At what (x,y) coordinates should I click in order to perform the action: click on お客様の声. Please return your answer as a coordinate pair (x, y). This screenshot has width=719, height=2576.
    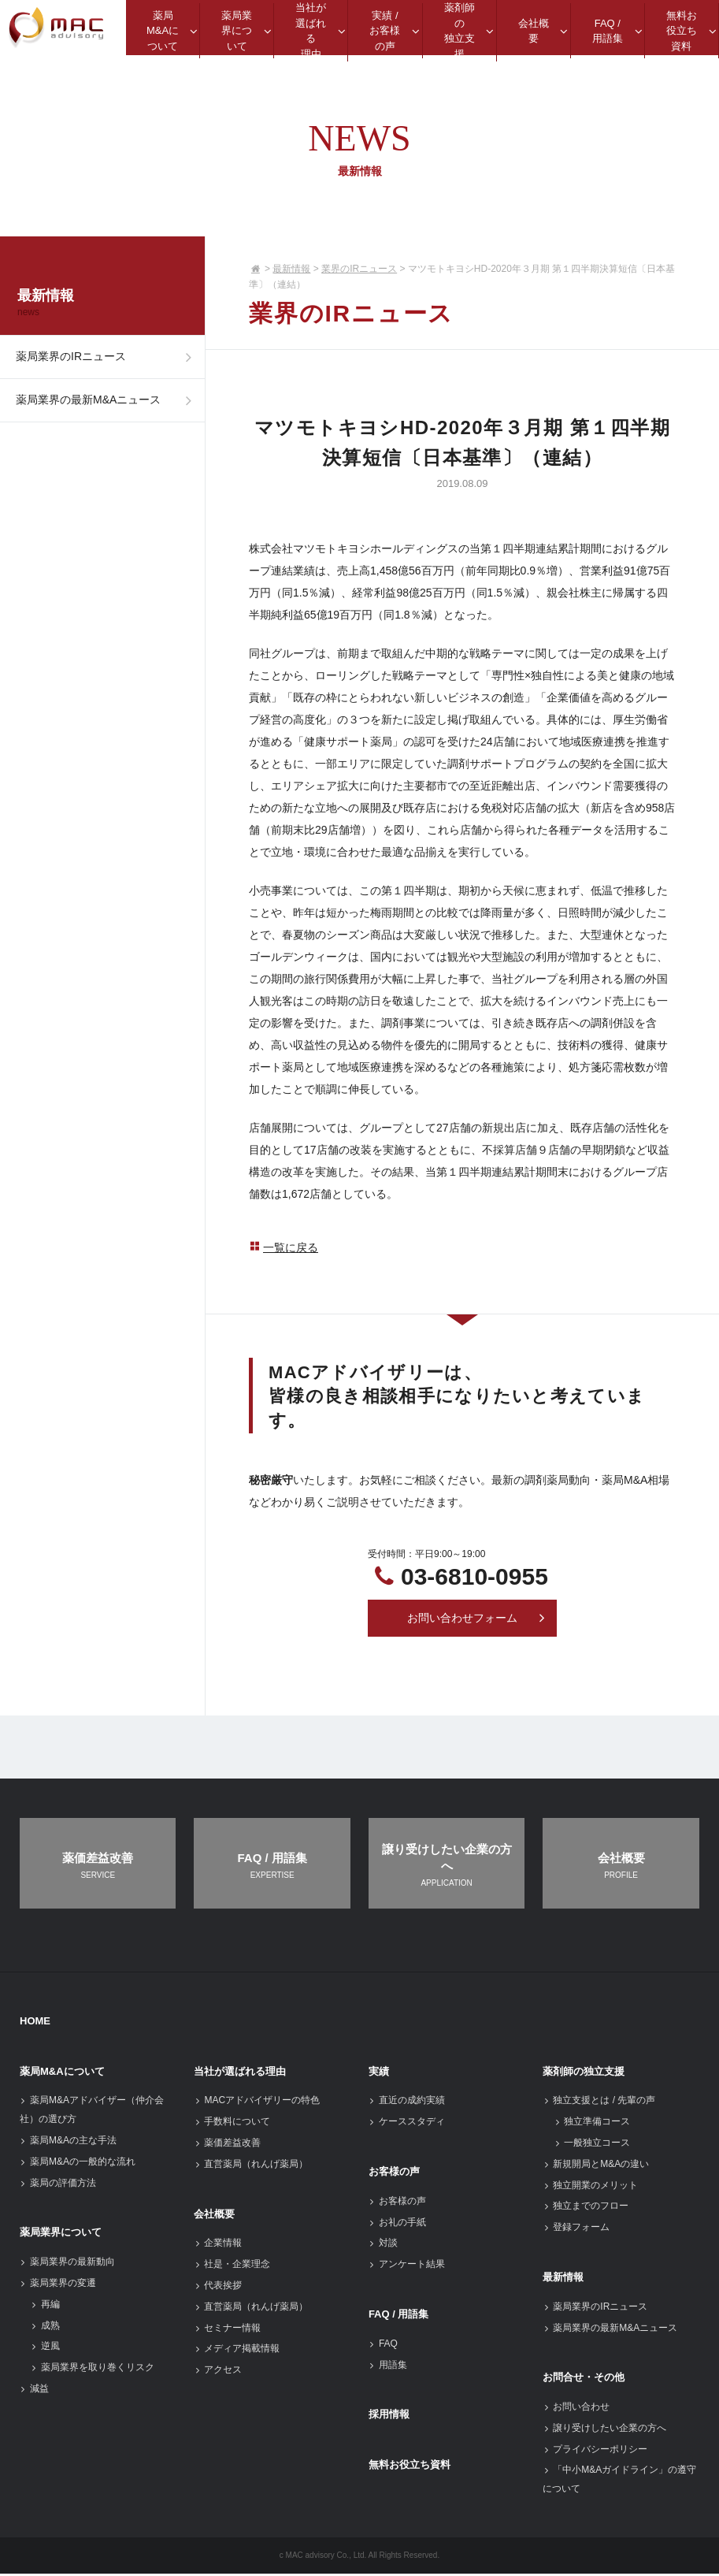
    Looking at the image, I should click on (394, 2174).